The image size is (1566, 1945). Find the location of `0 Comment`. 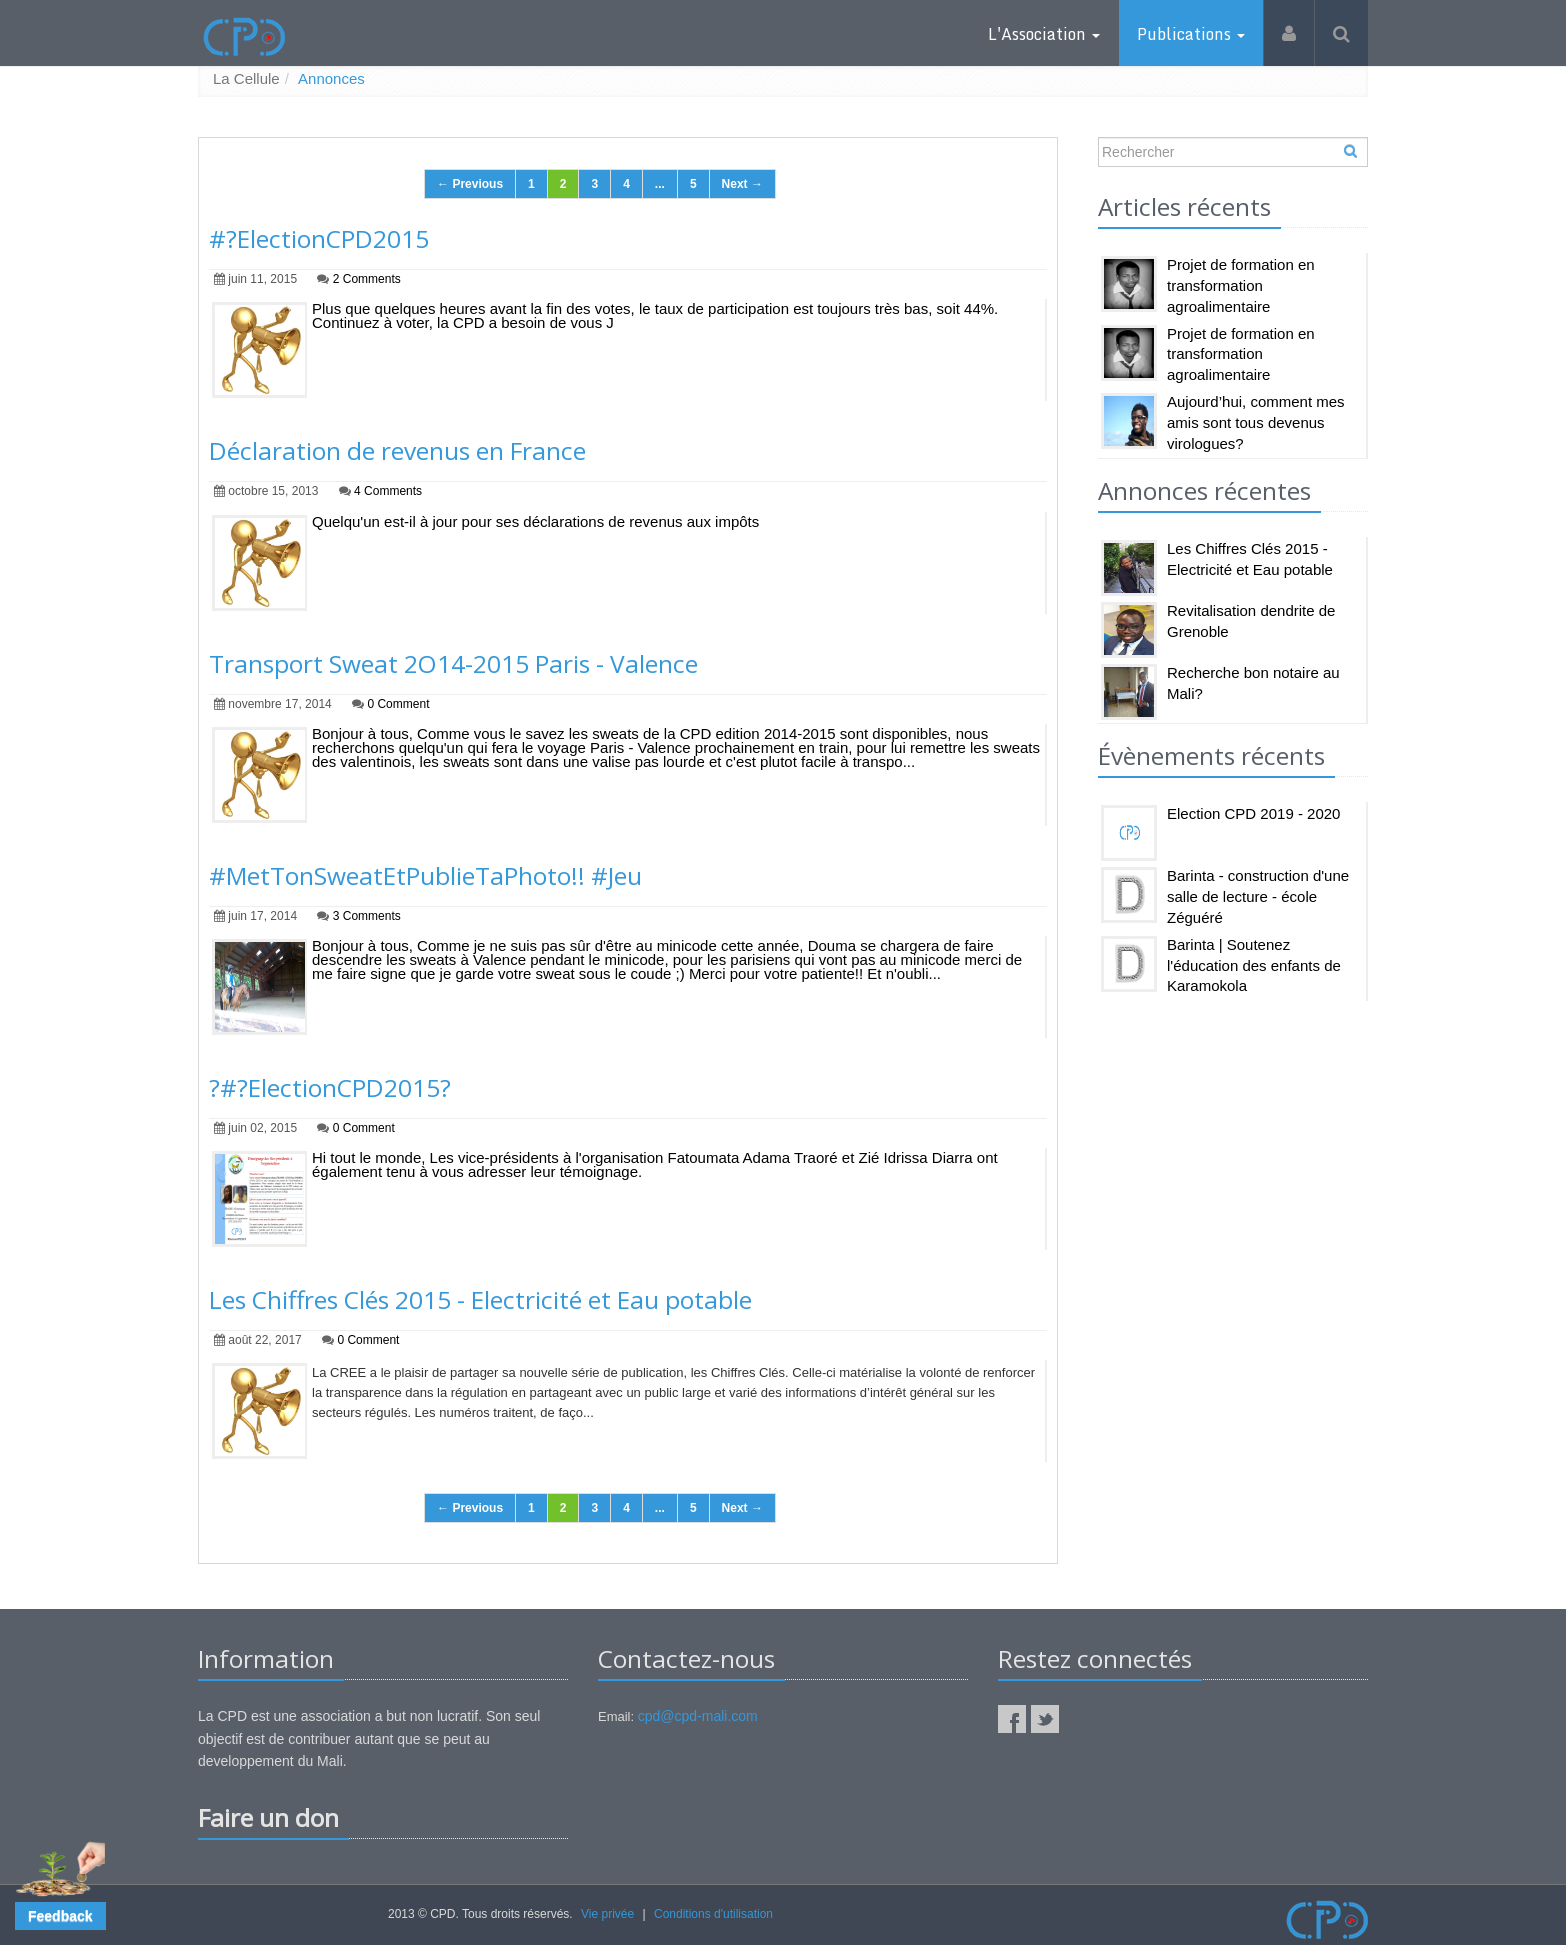

0 Comment is located at coordinates (398, 704).